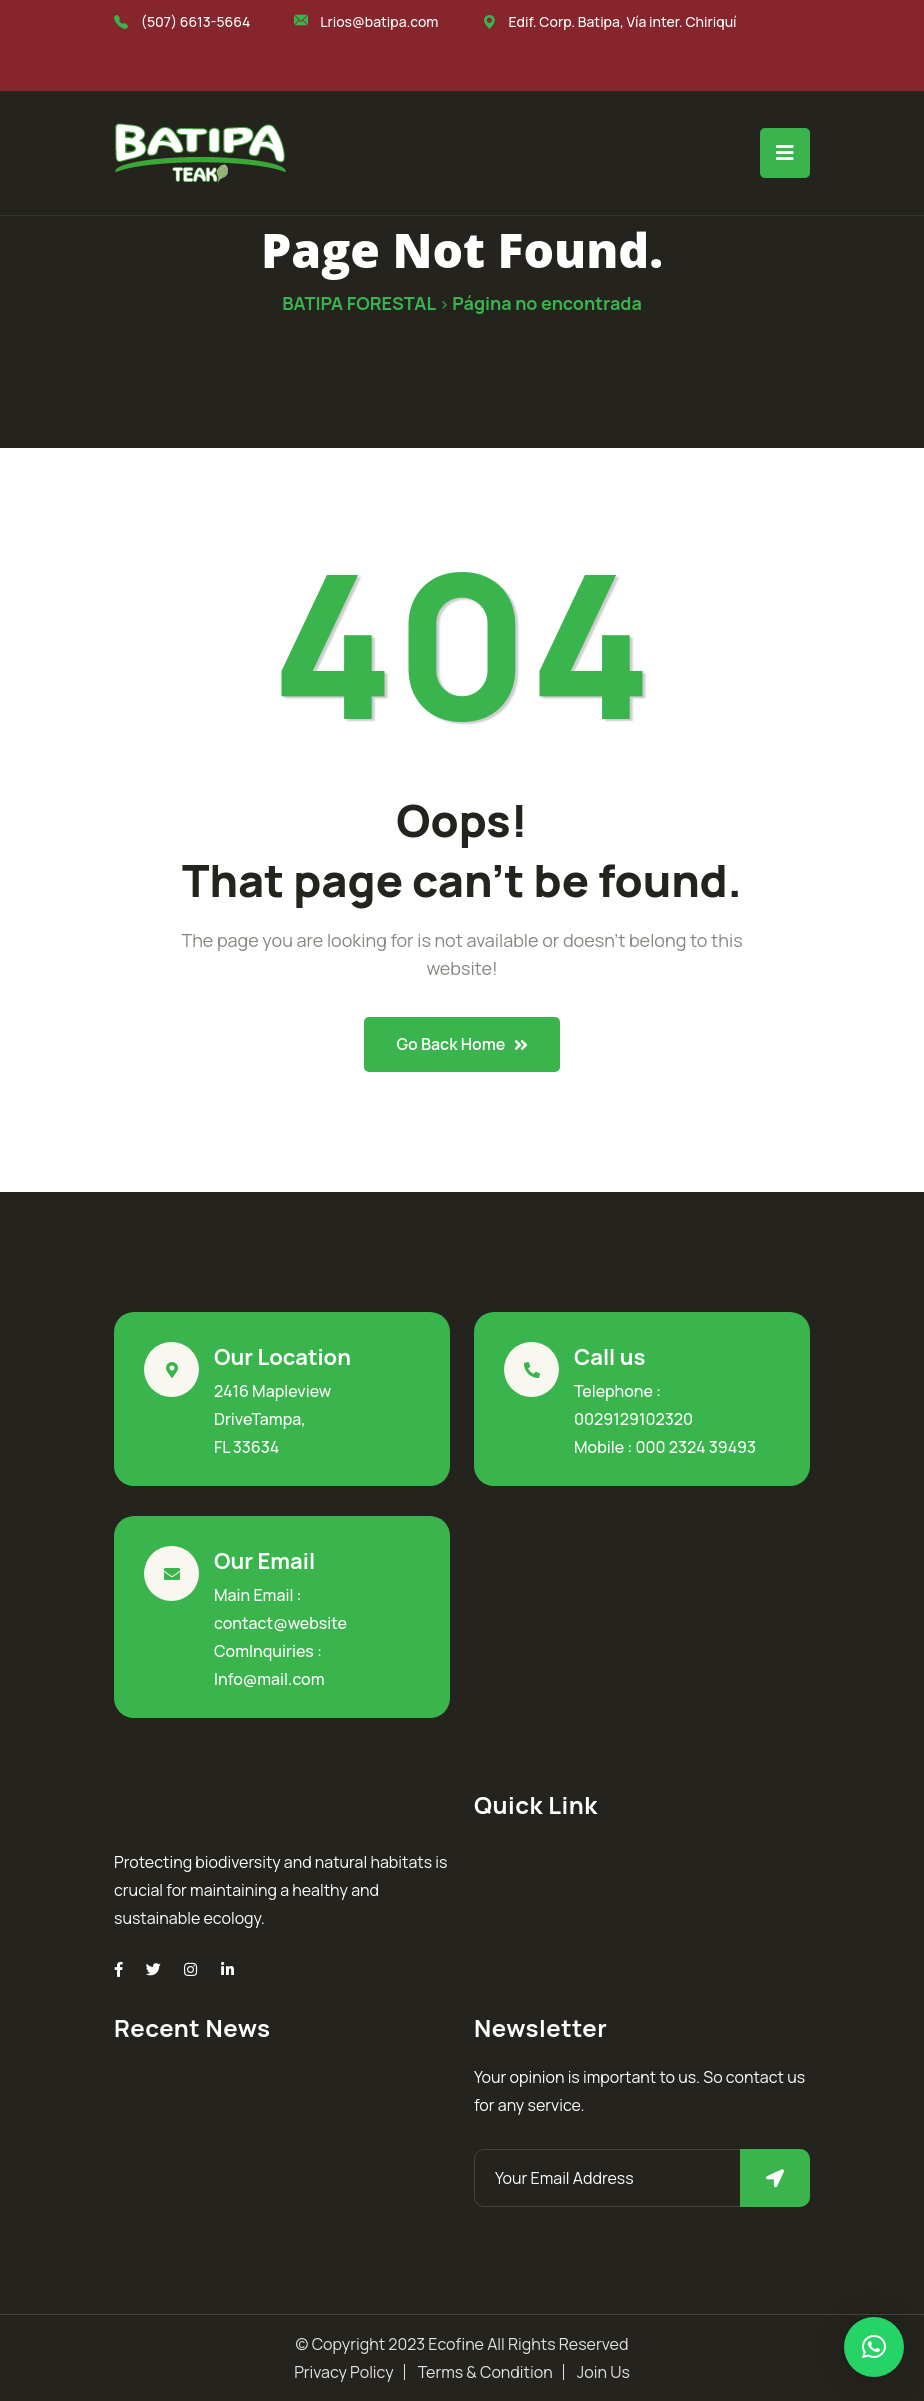  Describe the element at coordinates (485, 2372) in the screenshot. I see `Terms & Condition` at that location.